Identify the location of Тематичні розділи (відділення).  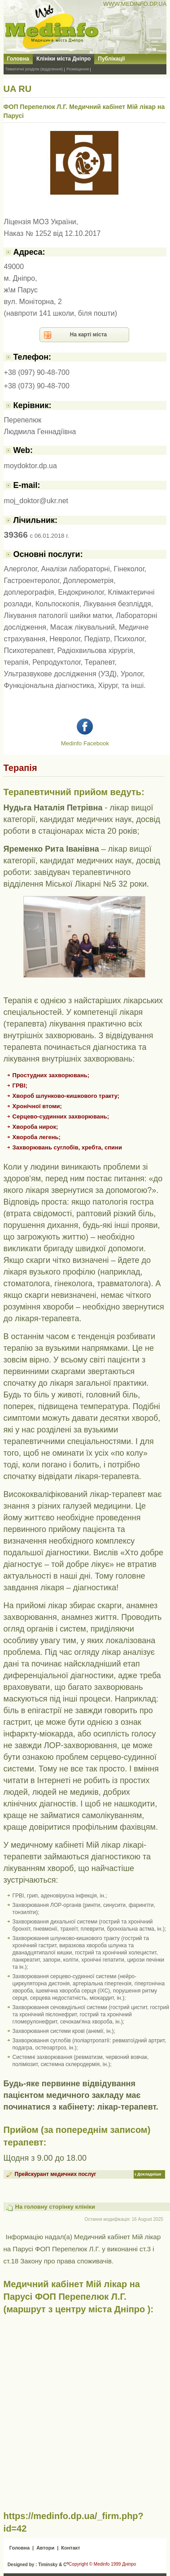
(34, 69).